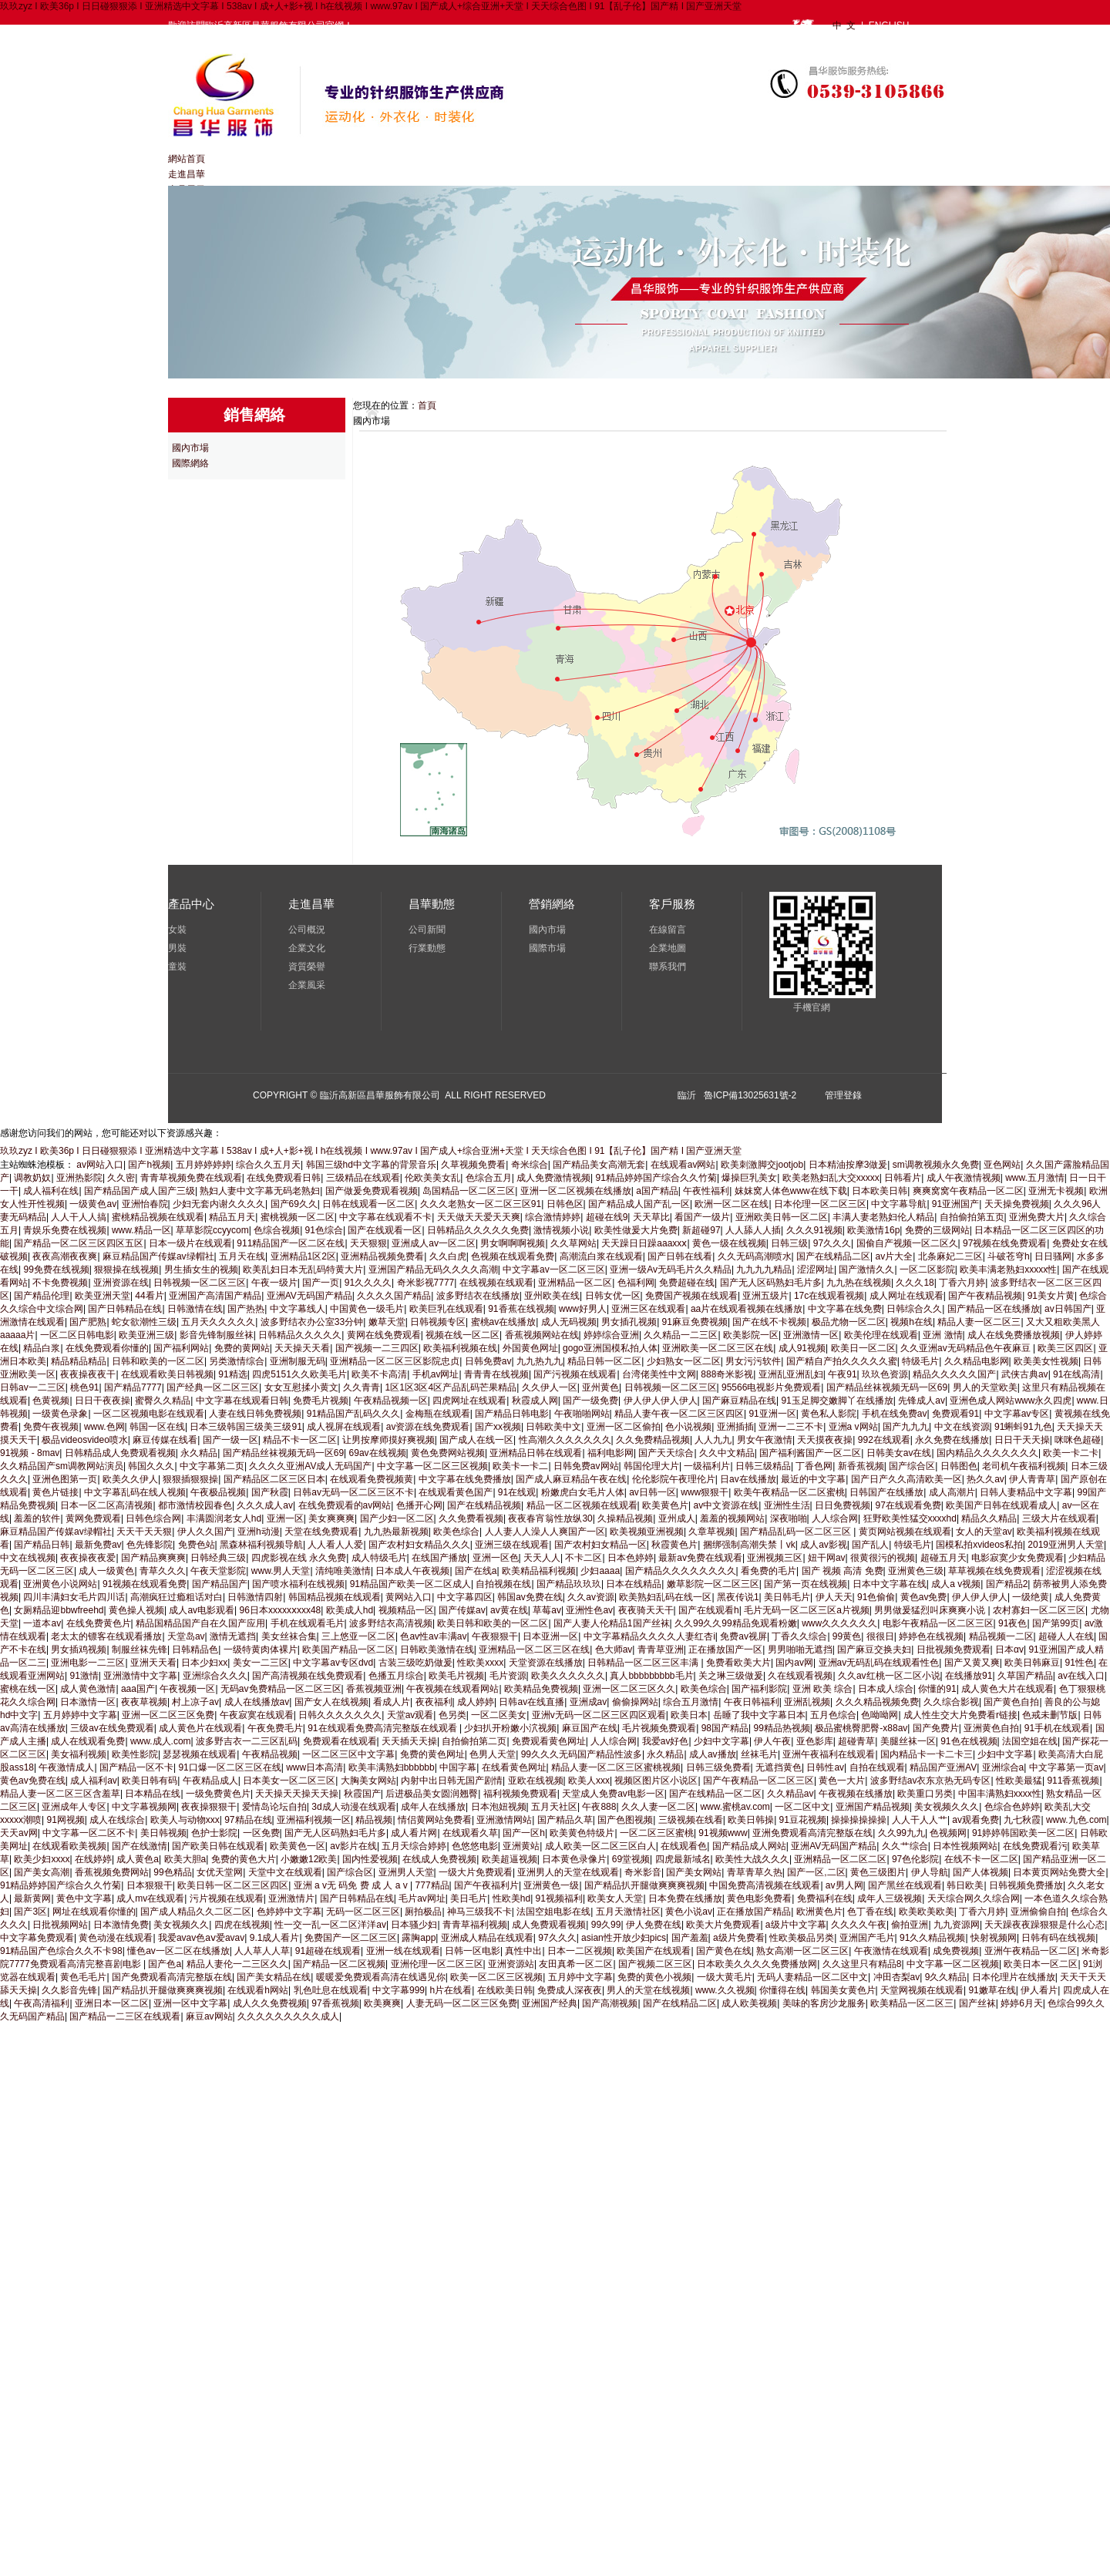  Describe the element at coordinates (885, 1374) in the screenshot. I see `玖玖色资源` at that location.